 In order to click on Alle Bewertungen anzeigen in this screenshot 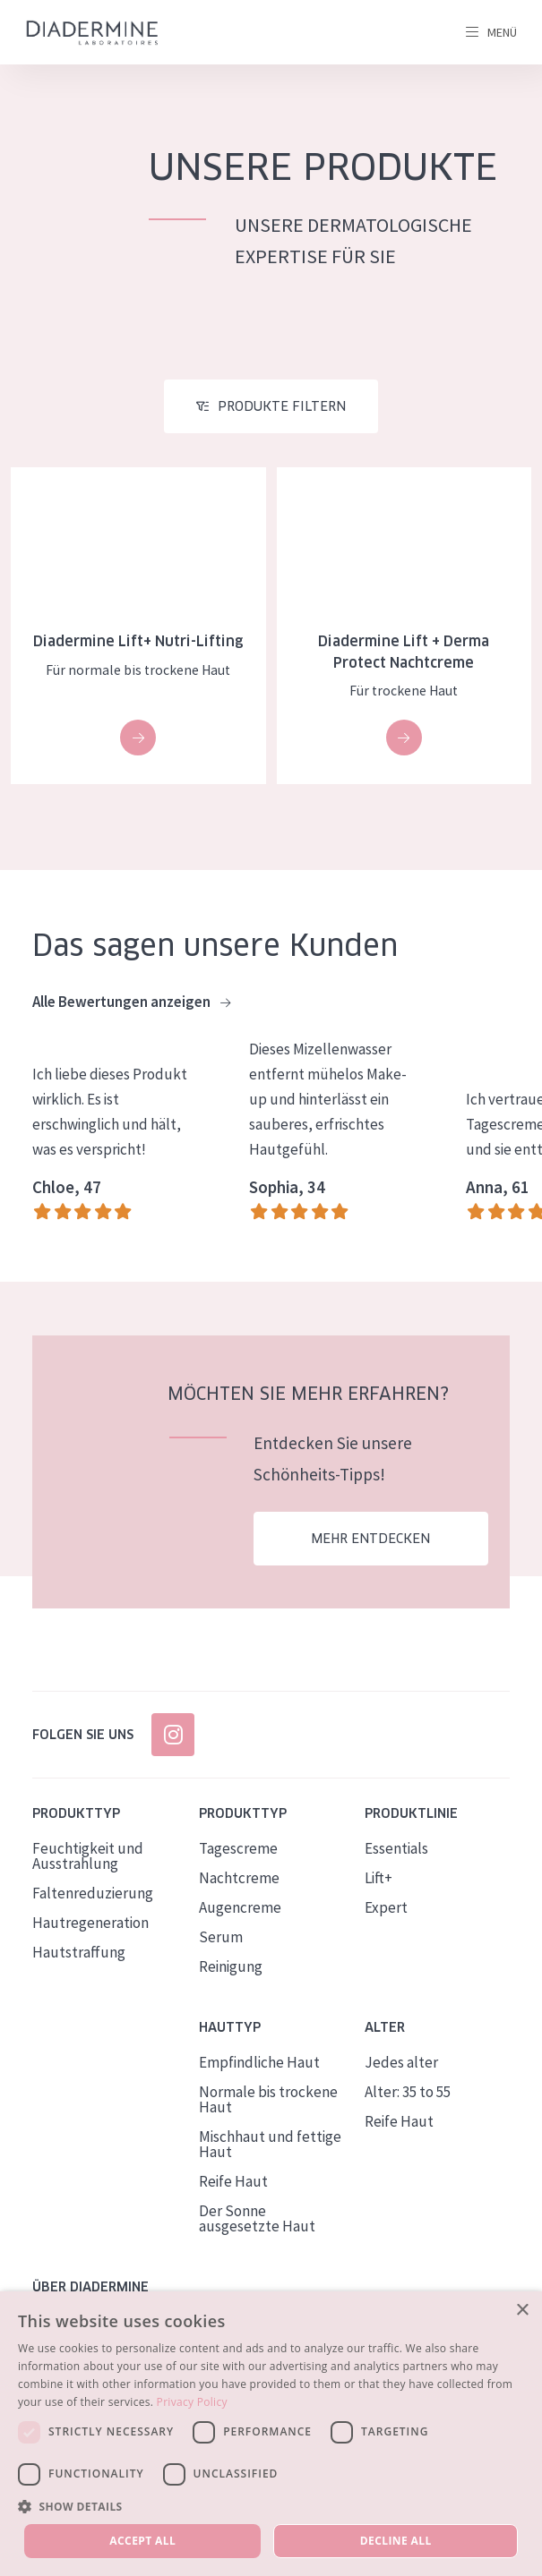, I will do `click(131, 1002)`.